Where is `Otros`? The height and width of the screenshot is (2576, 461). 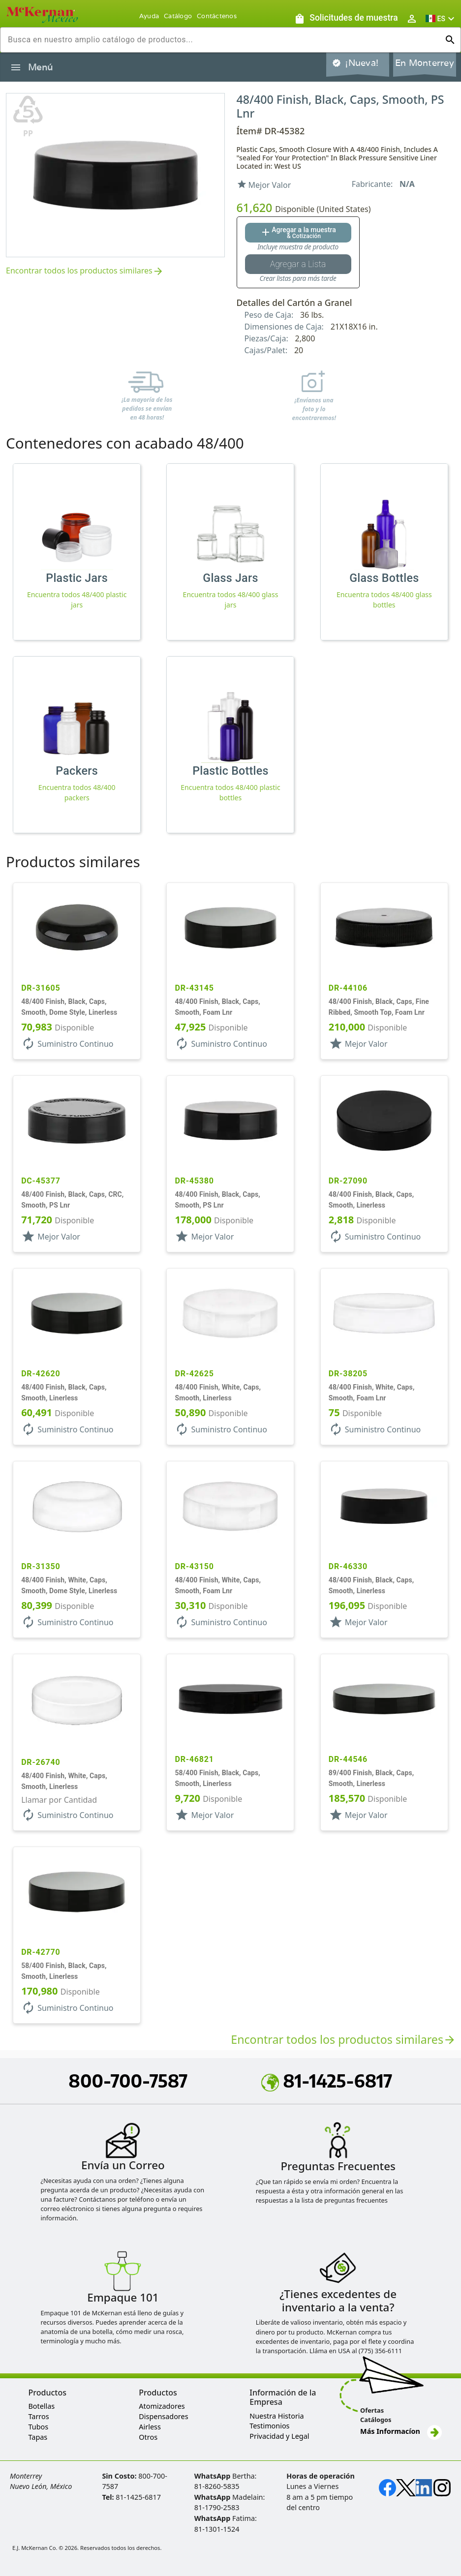
Otros is located at coordinates (148, 2437).